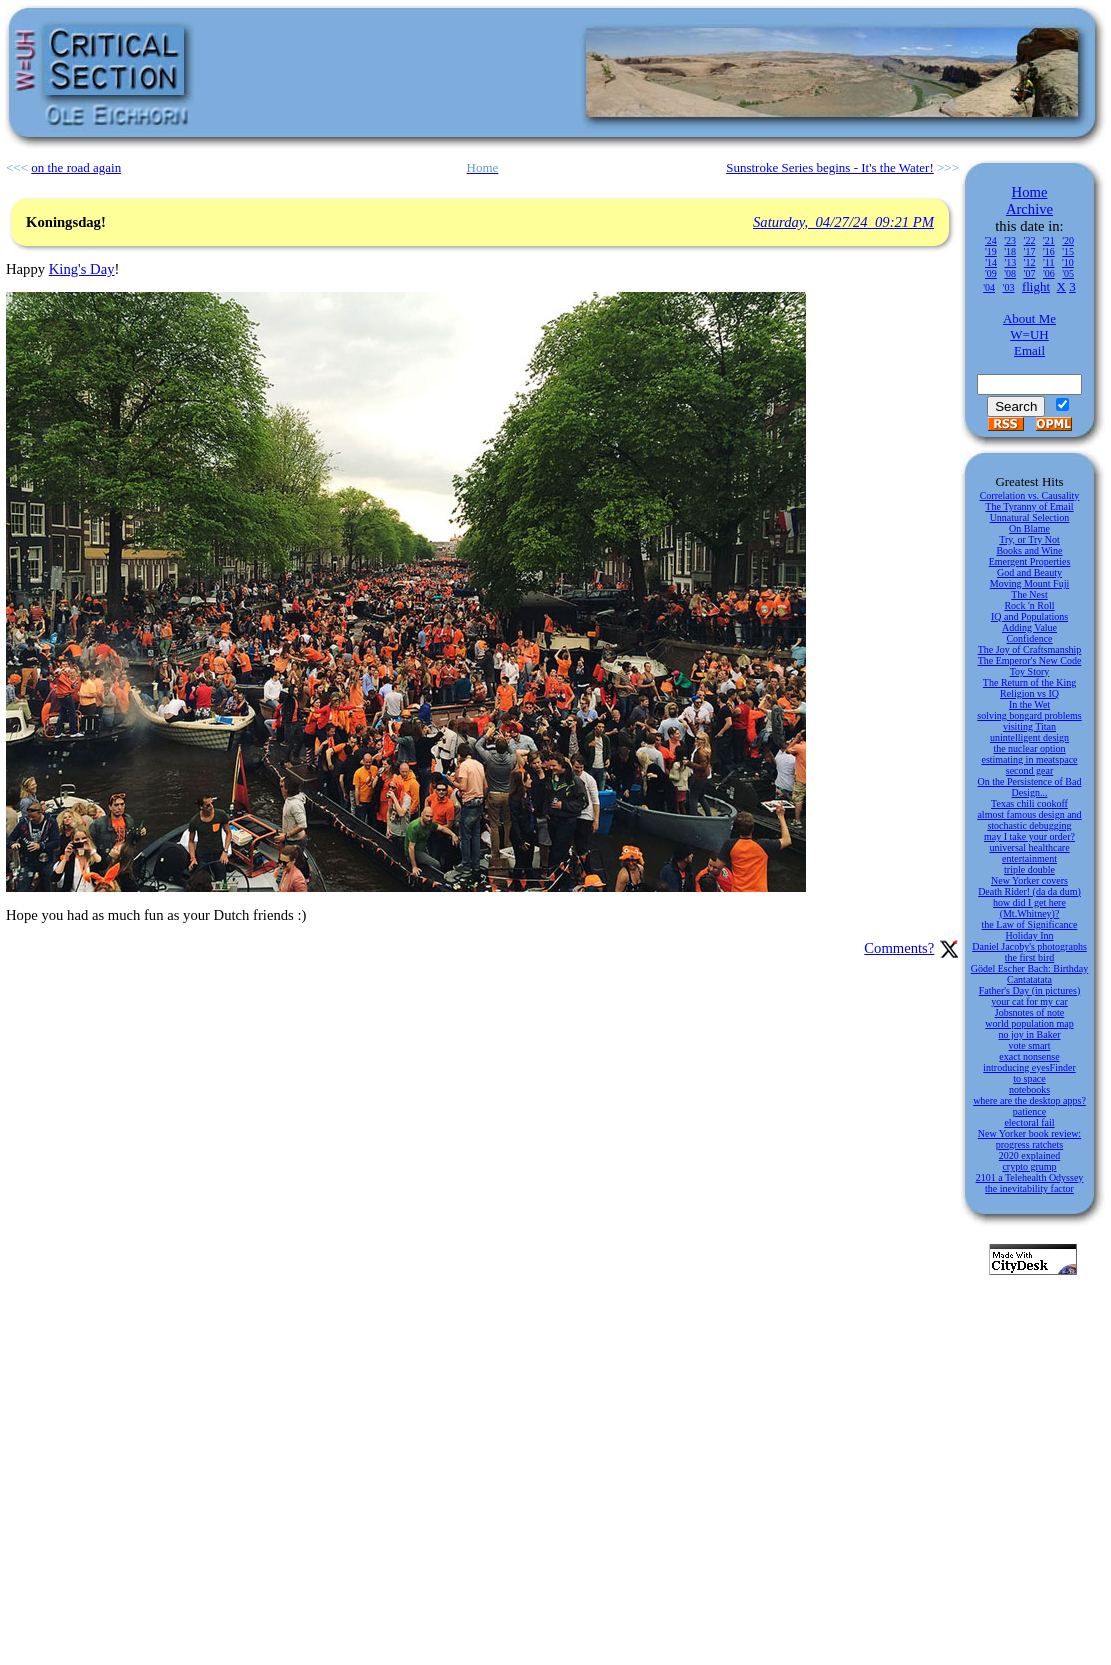 Image resolution: width=1111 pixels, height=1665 pixels. What do you see at coordinates (1029, 880) in the screenshot?
I see `New Yorker covers` at bounding box center [1029, 880].